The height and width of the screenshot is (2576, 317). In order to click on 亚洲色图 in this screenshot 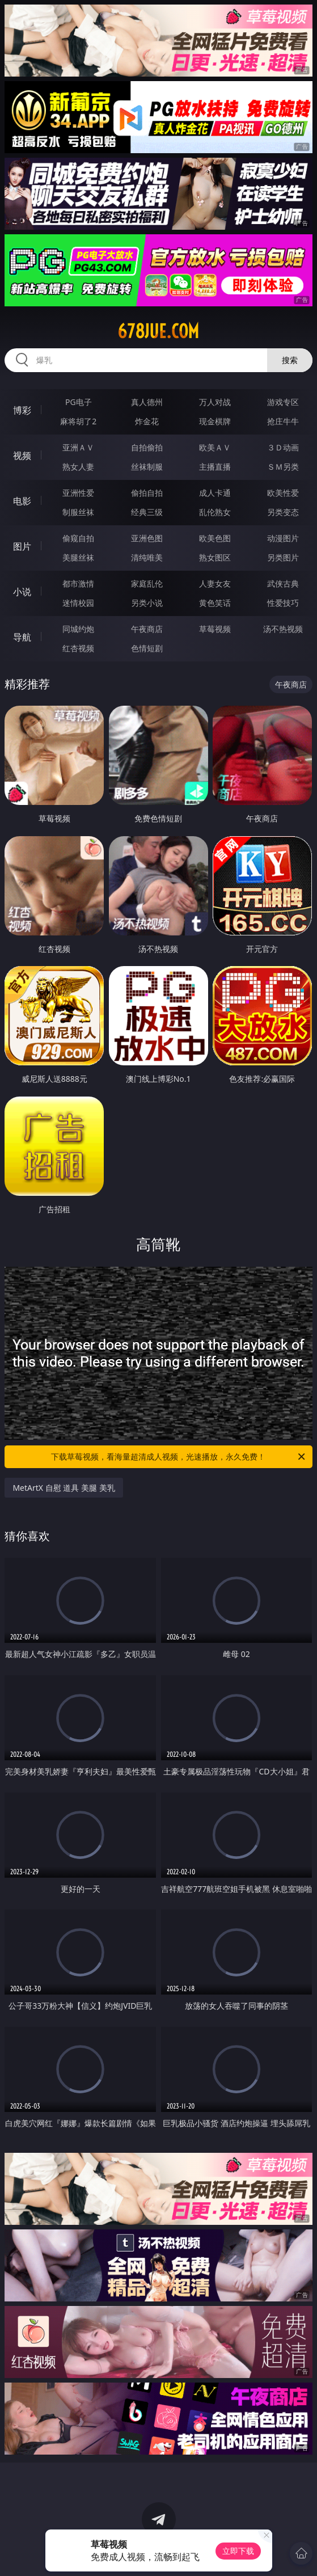, I will do `click(147, 538)`.